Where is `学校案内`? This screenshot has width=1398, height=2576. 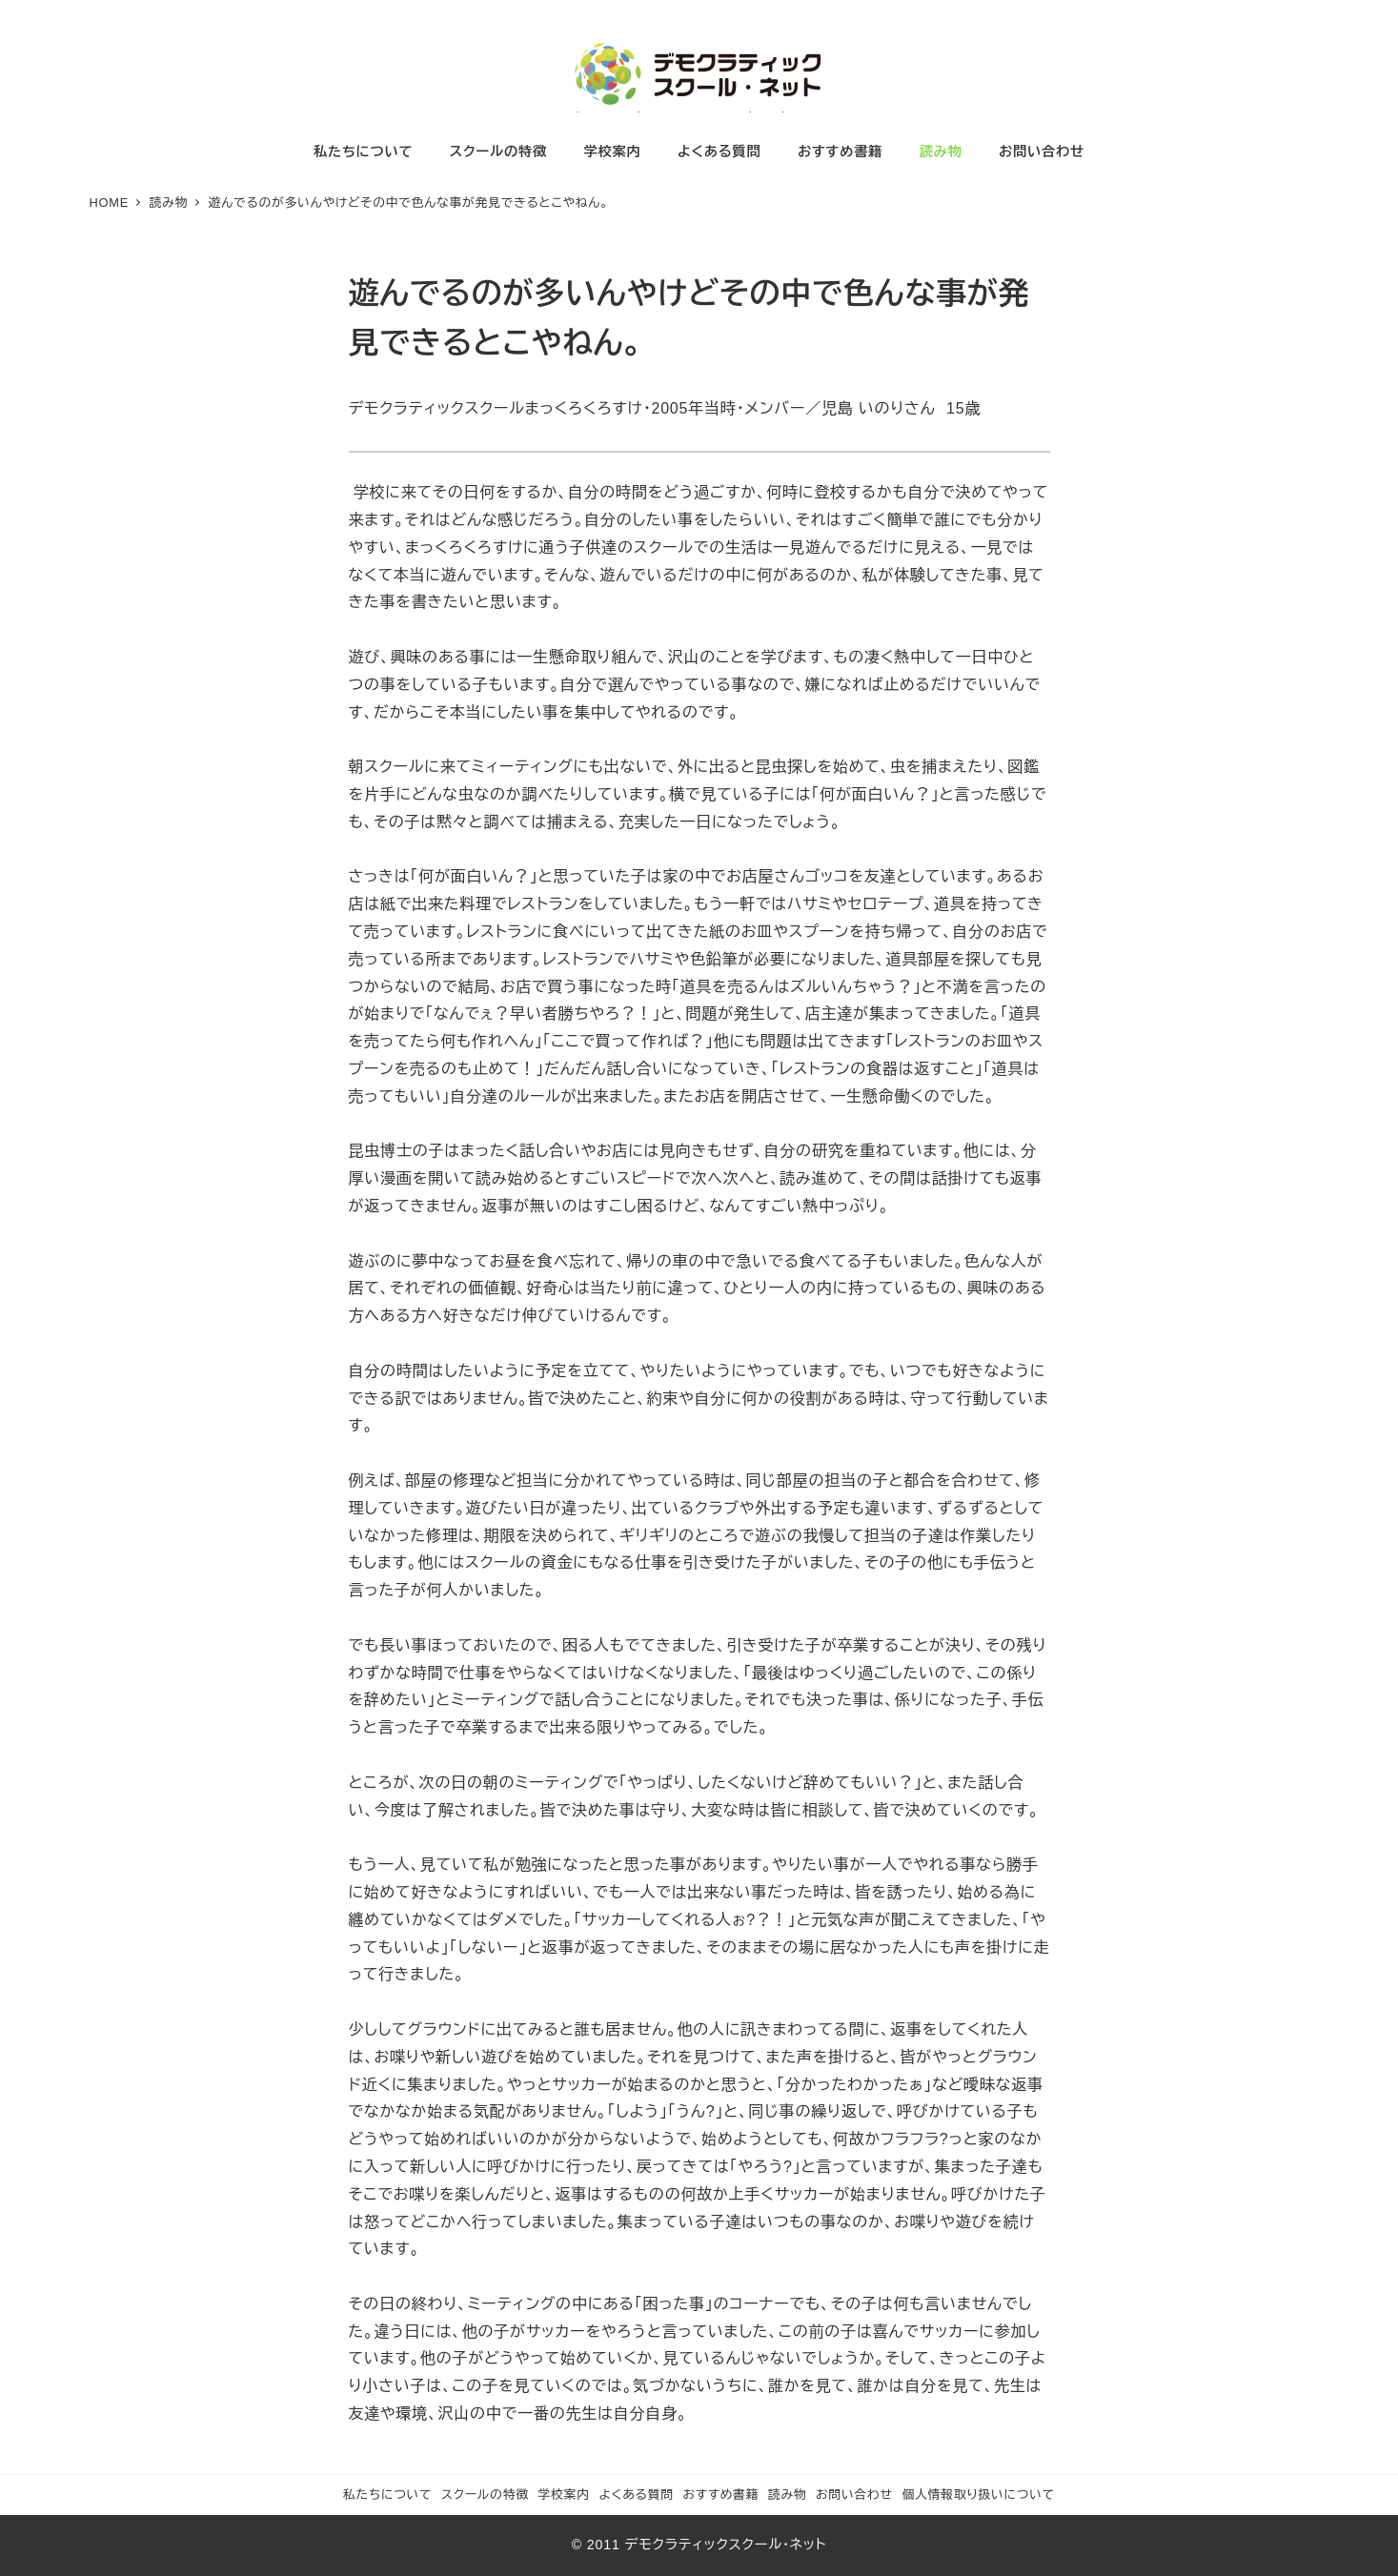 学校案内 is located at coordinates (563, 2494).